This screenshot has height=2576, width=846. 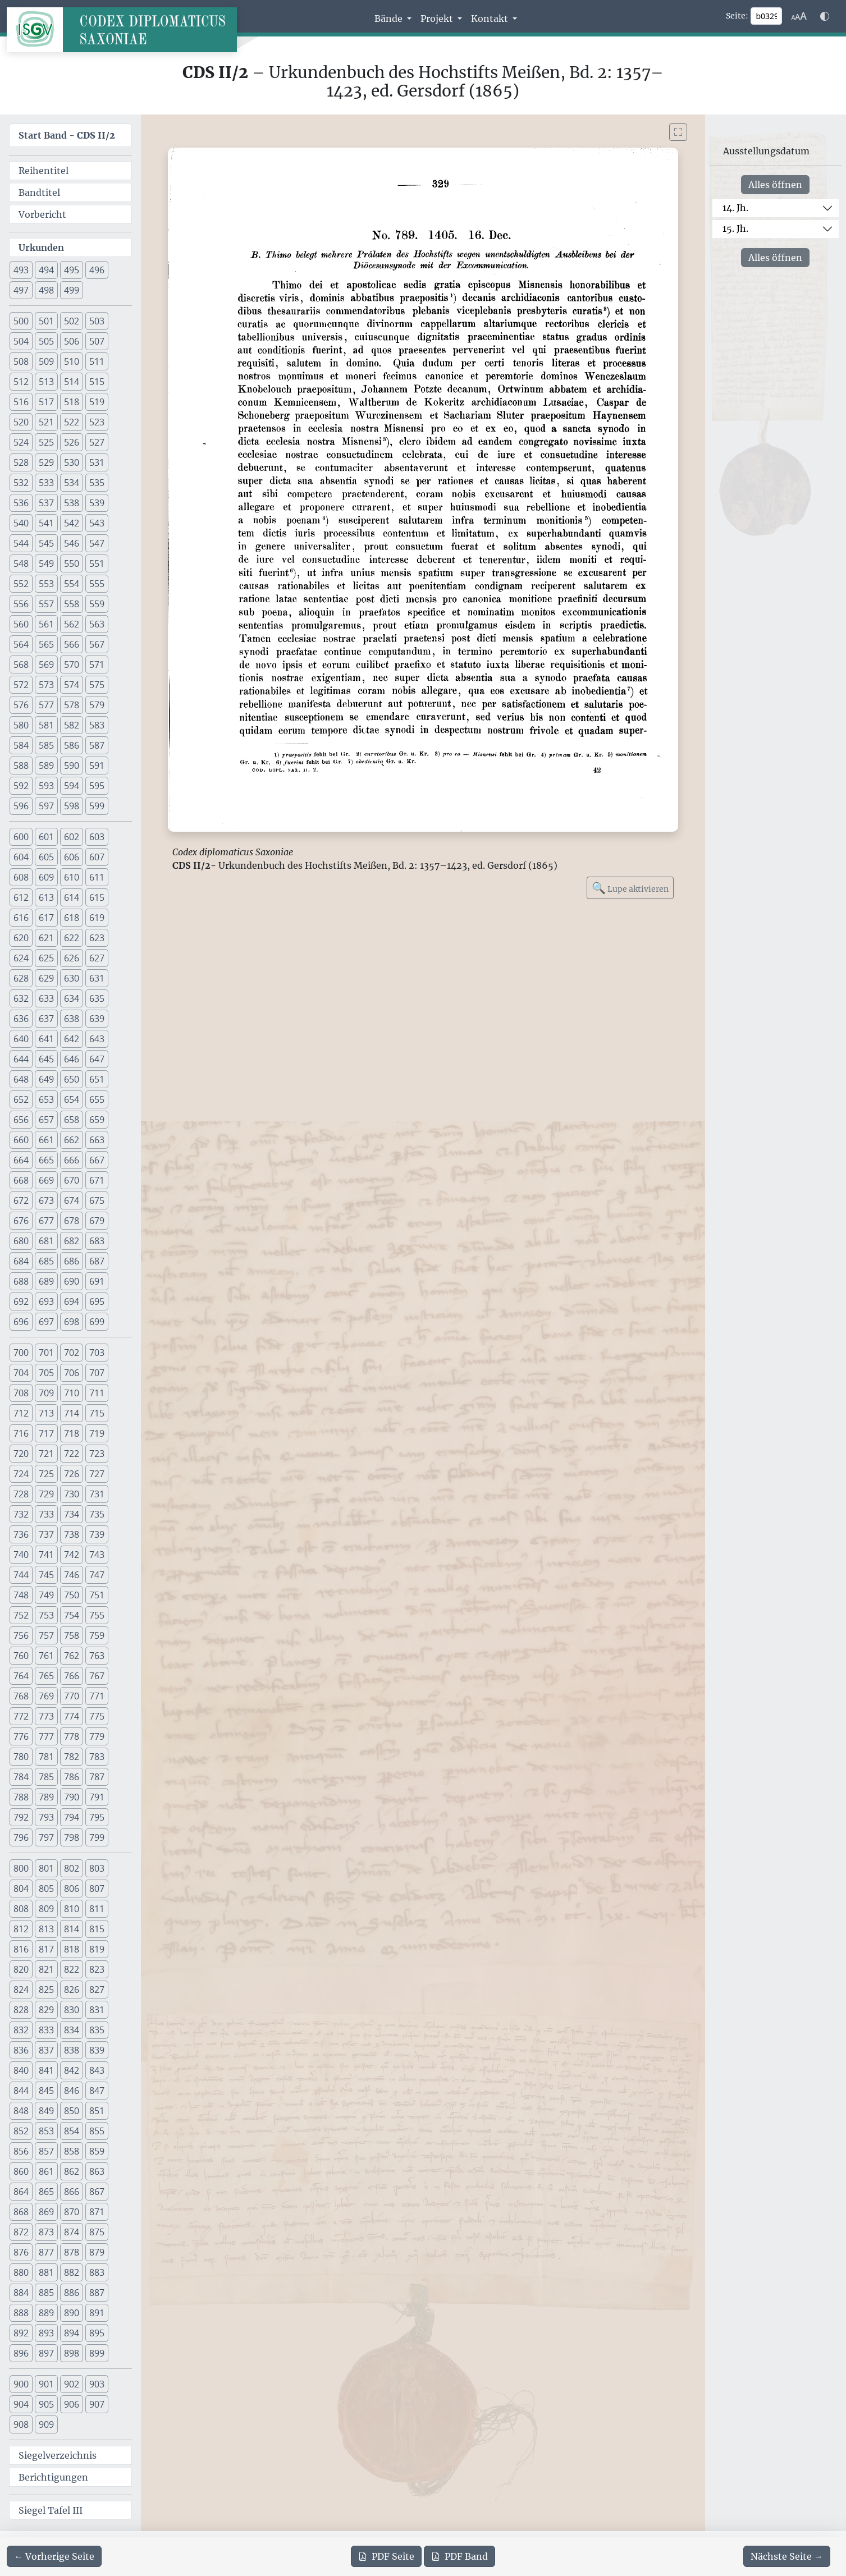 What do you see at coordinates (96, 624) in the screenshot?
I see `563 [button]` at bounding box center [96, 624].